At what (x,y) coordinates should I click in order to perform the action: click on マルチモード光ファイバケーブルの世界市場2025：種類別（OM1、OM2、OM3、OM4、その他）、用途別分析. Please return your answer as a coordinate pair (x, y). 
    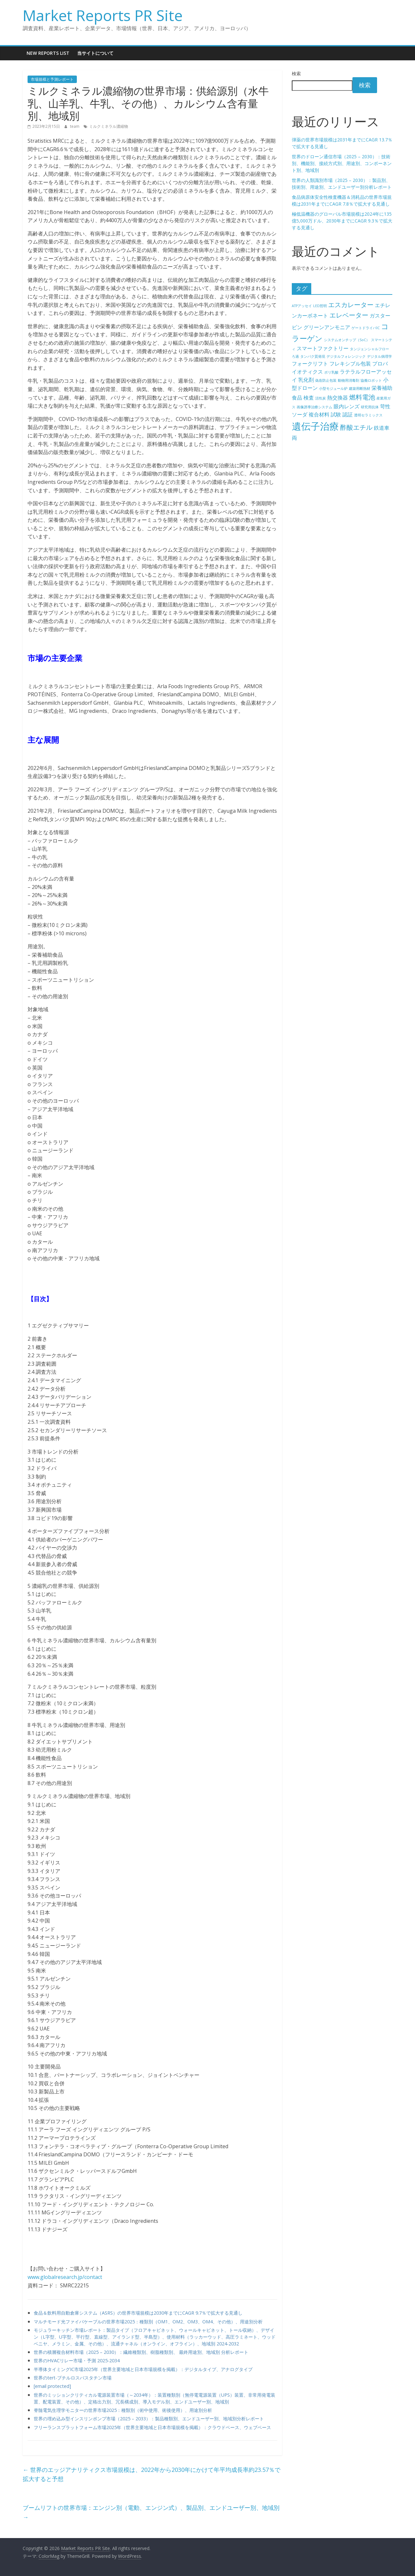
    Looking at the image, I should click on (148, 2321).